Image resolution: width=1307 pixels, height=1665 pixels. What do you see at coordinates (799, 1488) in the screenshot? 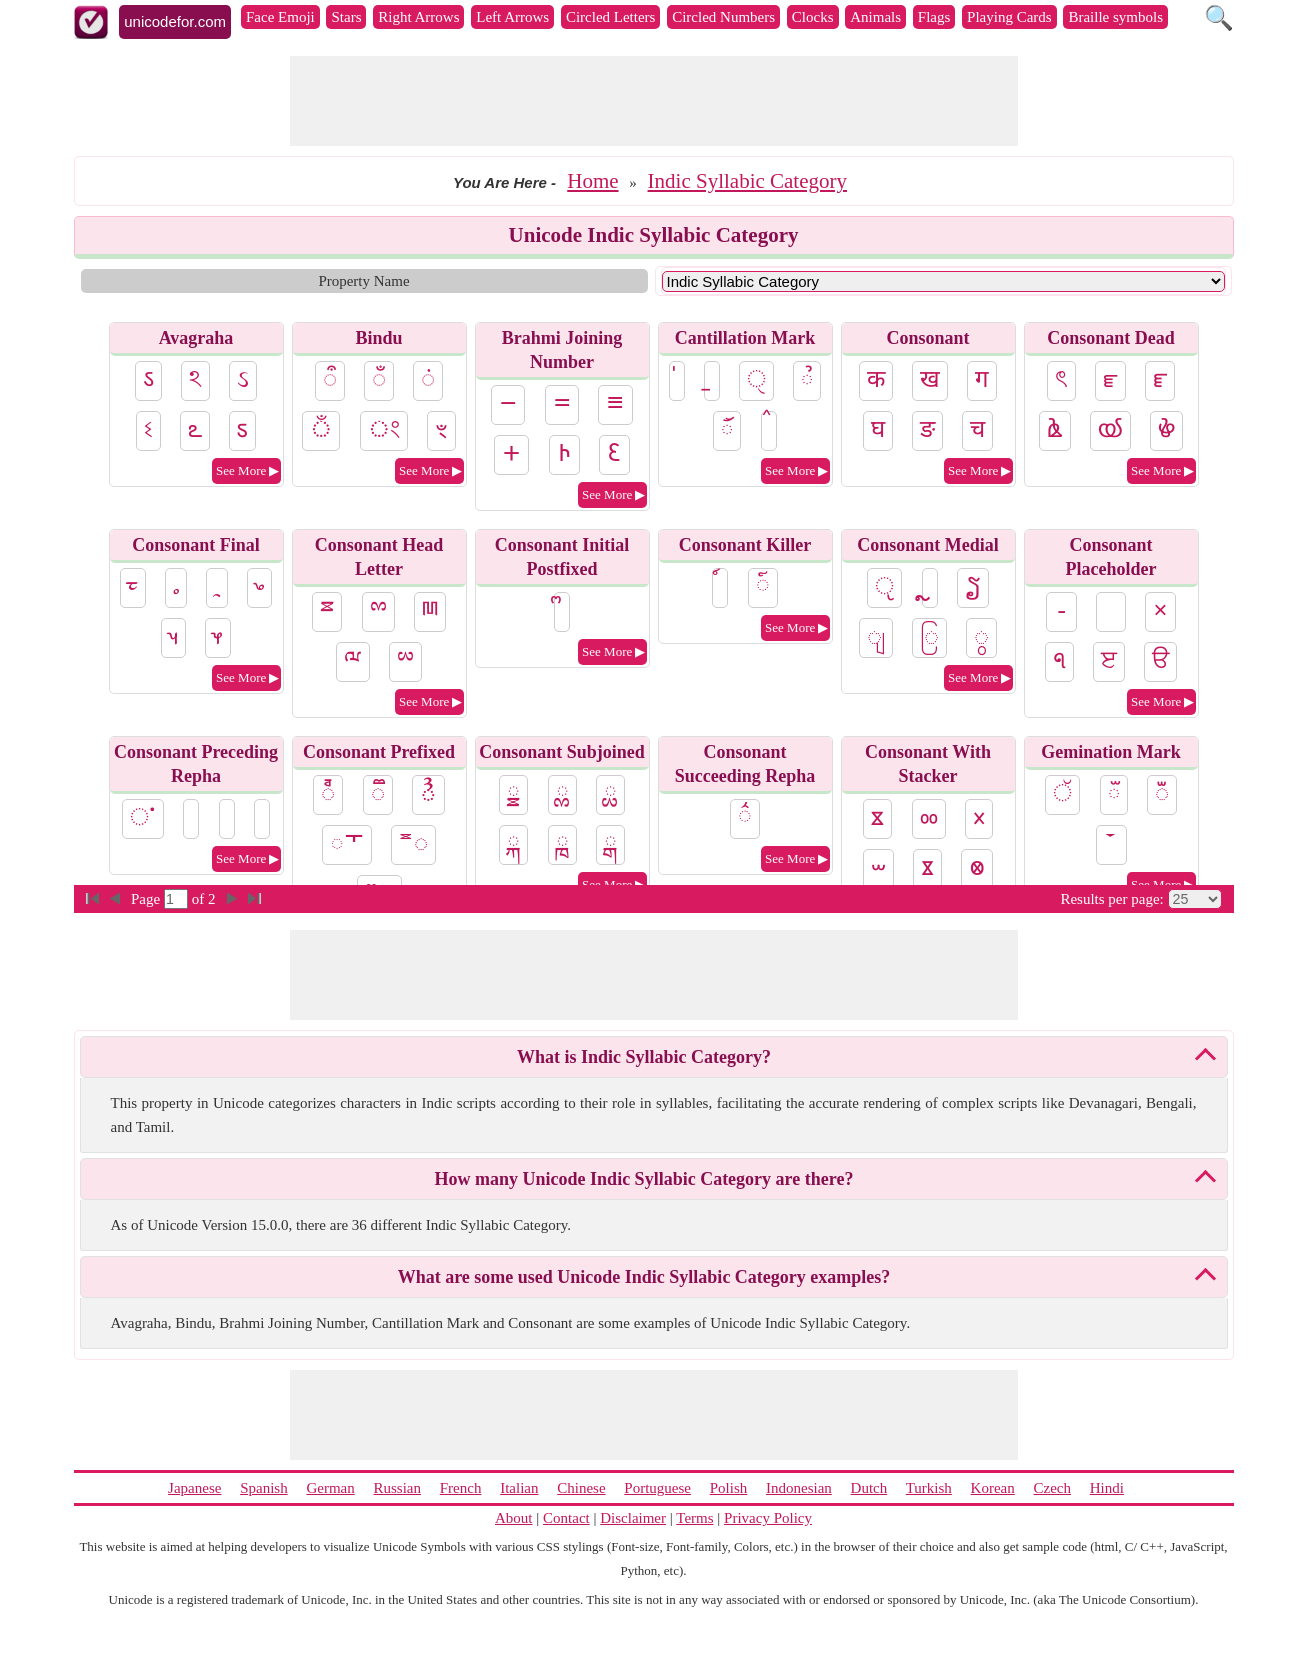
I see `Indonesian` at bounding box center [799, 1488].